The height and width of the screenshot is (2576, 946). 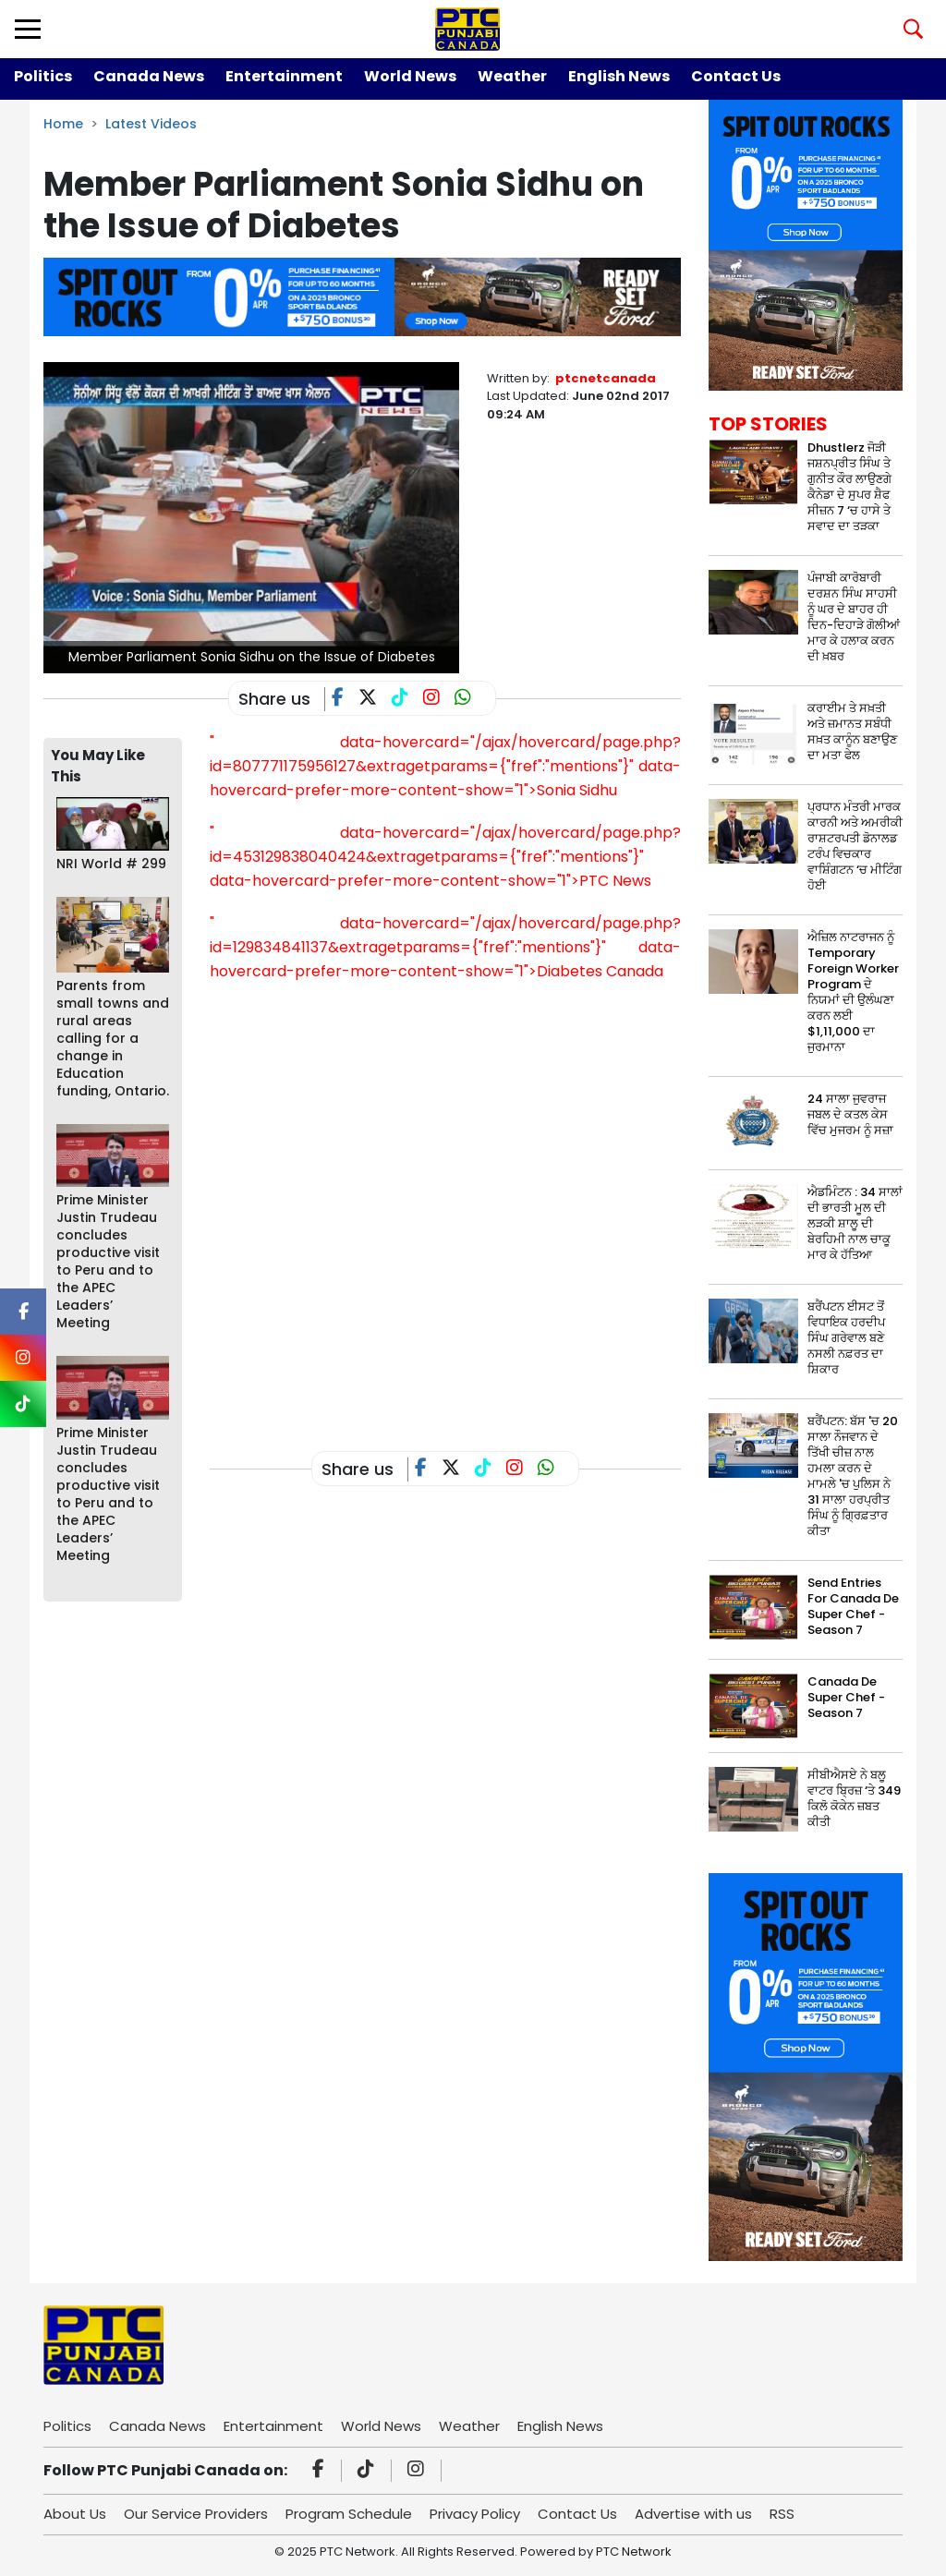 What do you see at coordinates (619, 76) in the screenshot?
I see `English News` at bounding box center [619, 76].